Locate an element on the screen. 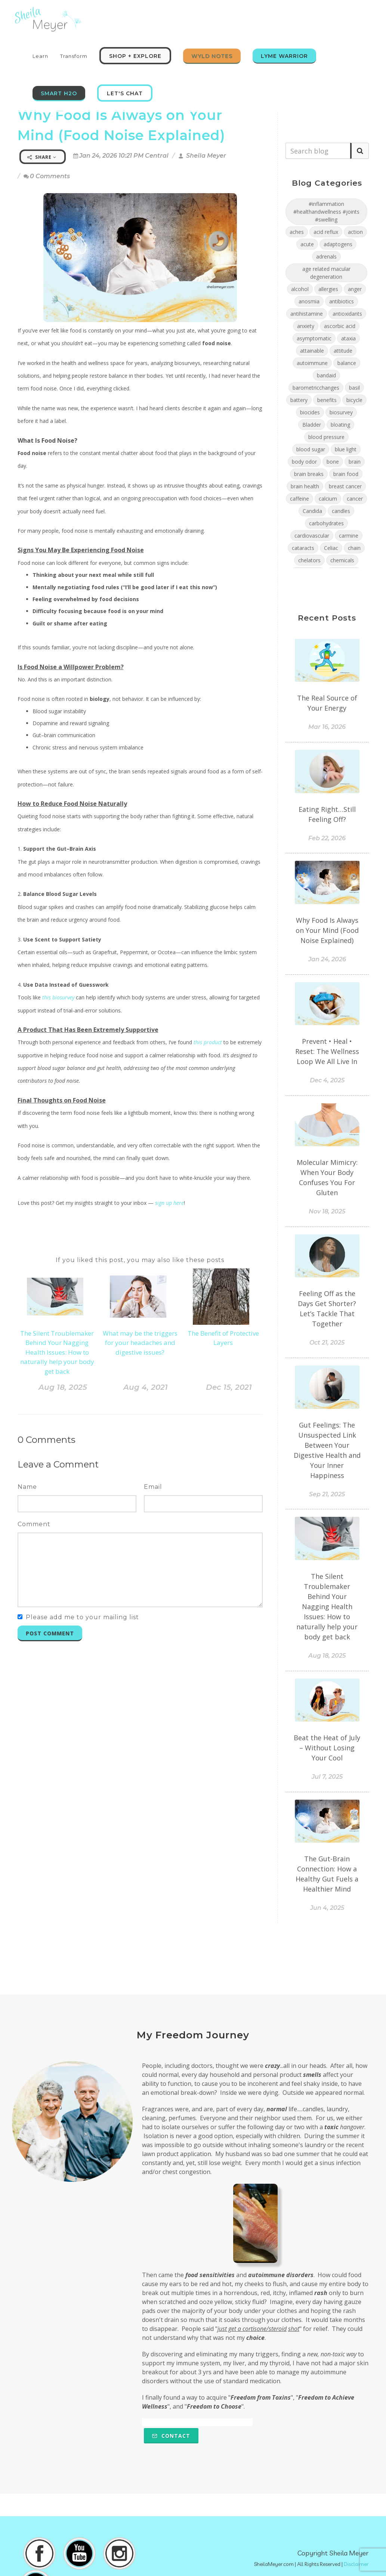 The image size is (386, 2576). body odor is located at coordinates (304, 461).